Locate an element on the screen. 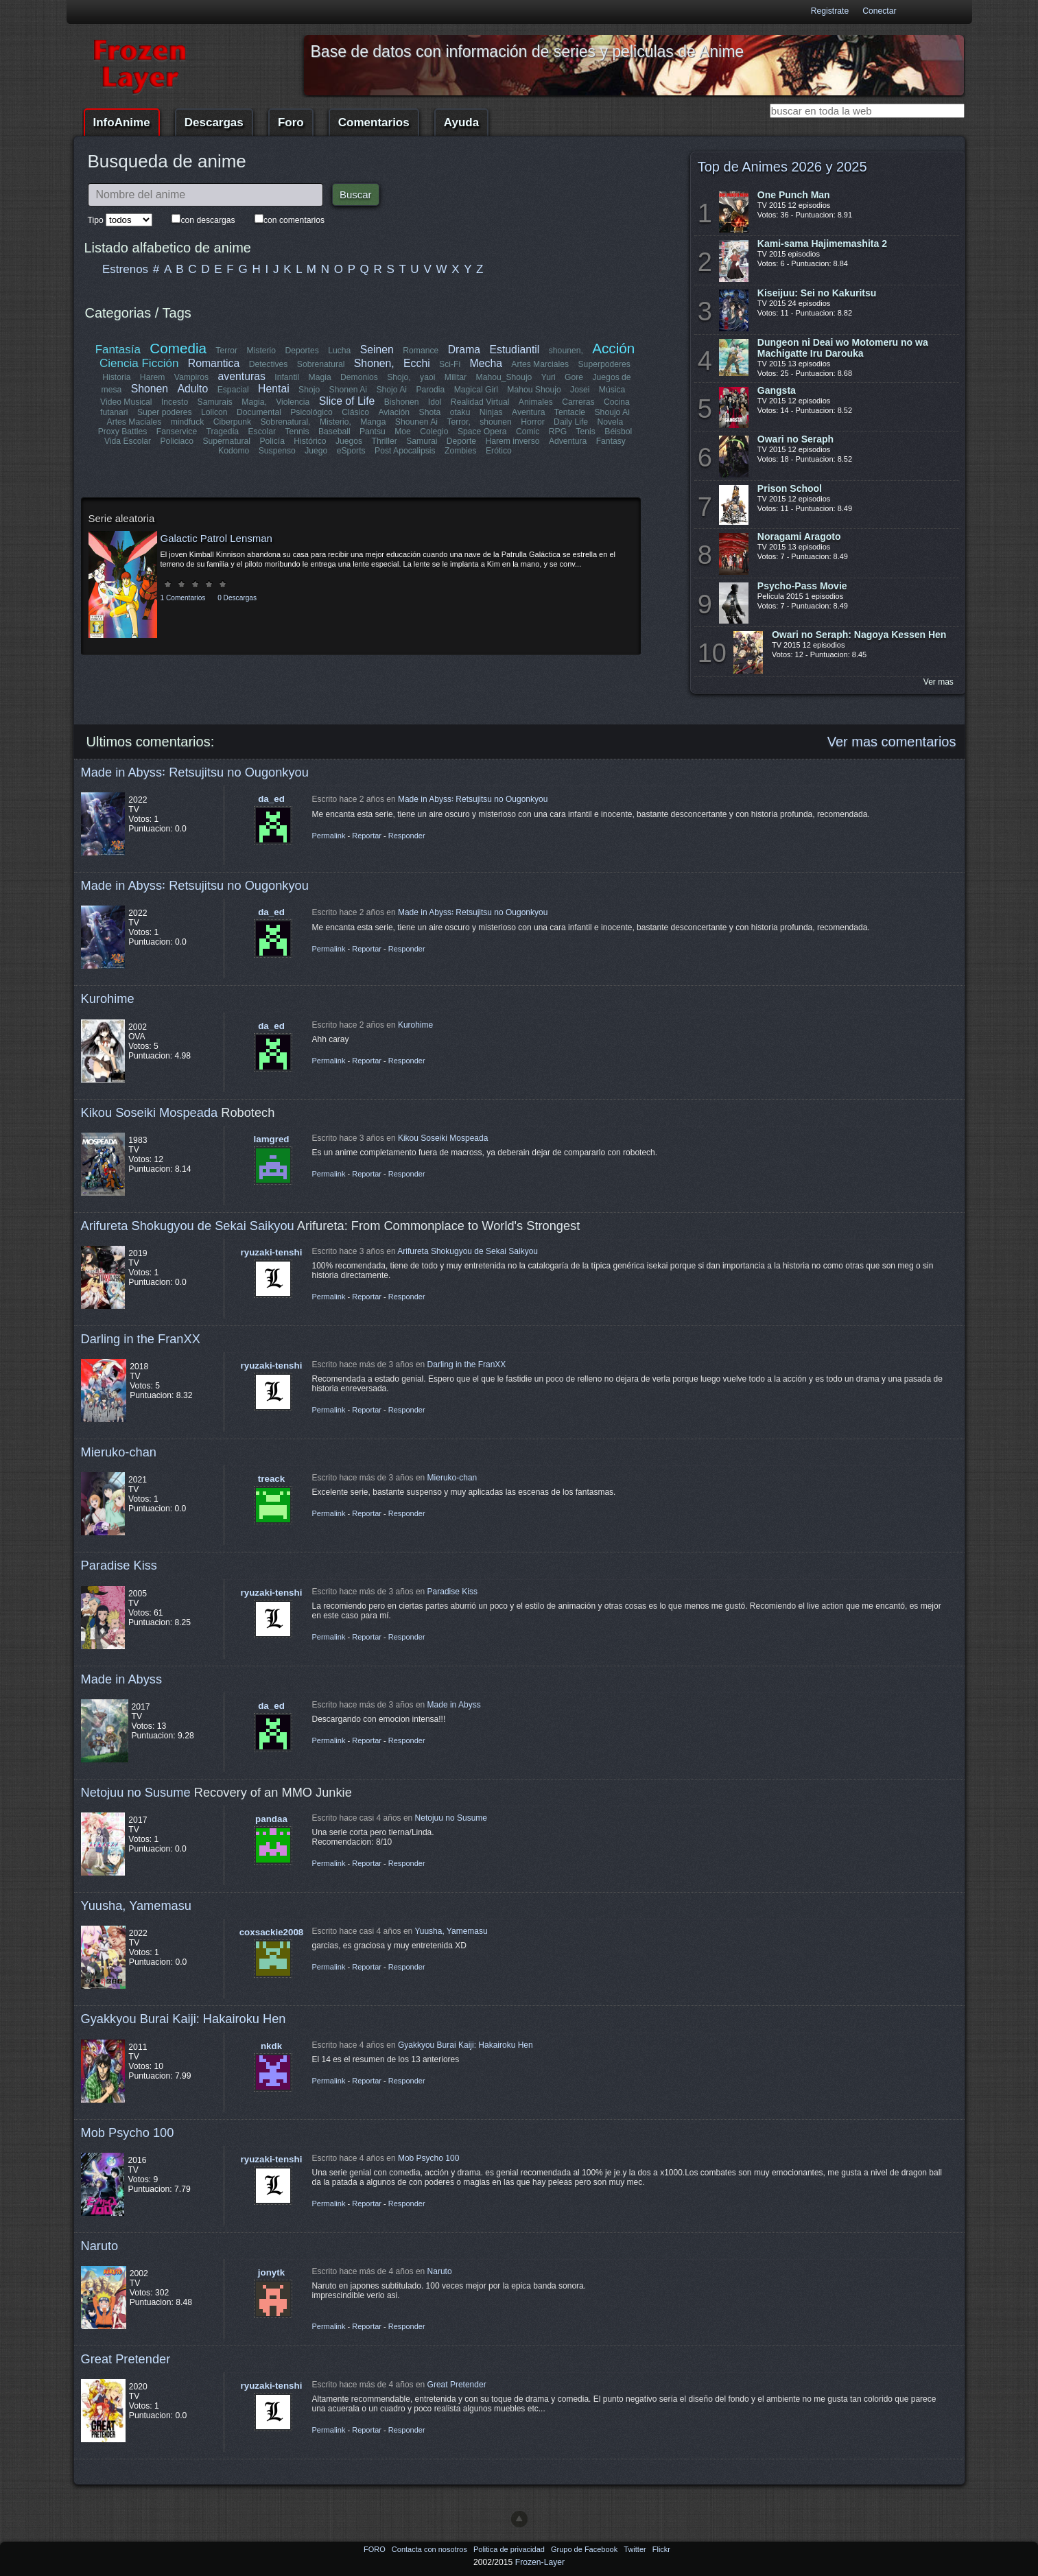 The image size is (1038, 2576). Ciencia Ficción is located at coordinates (138, 363).